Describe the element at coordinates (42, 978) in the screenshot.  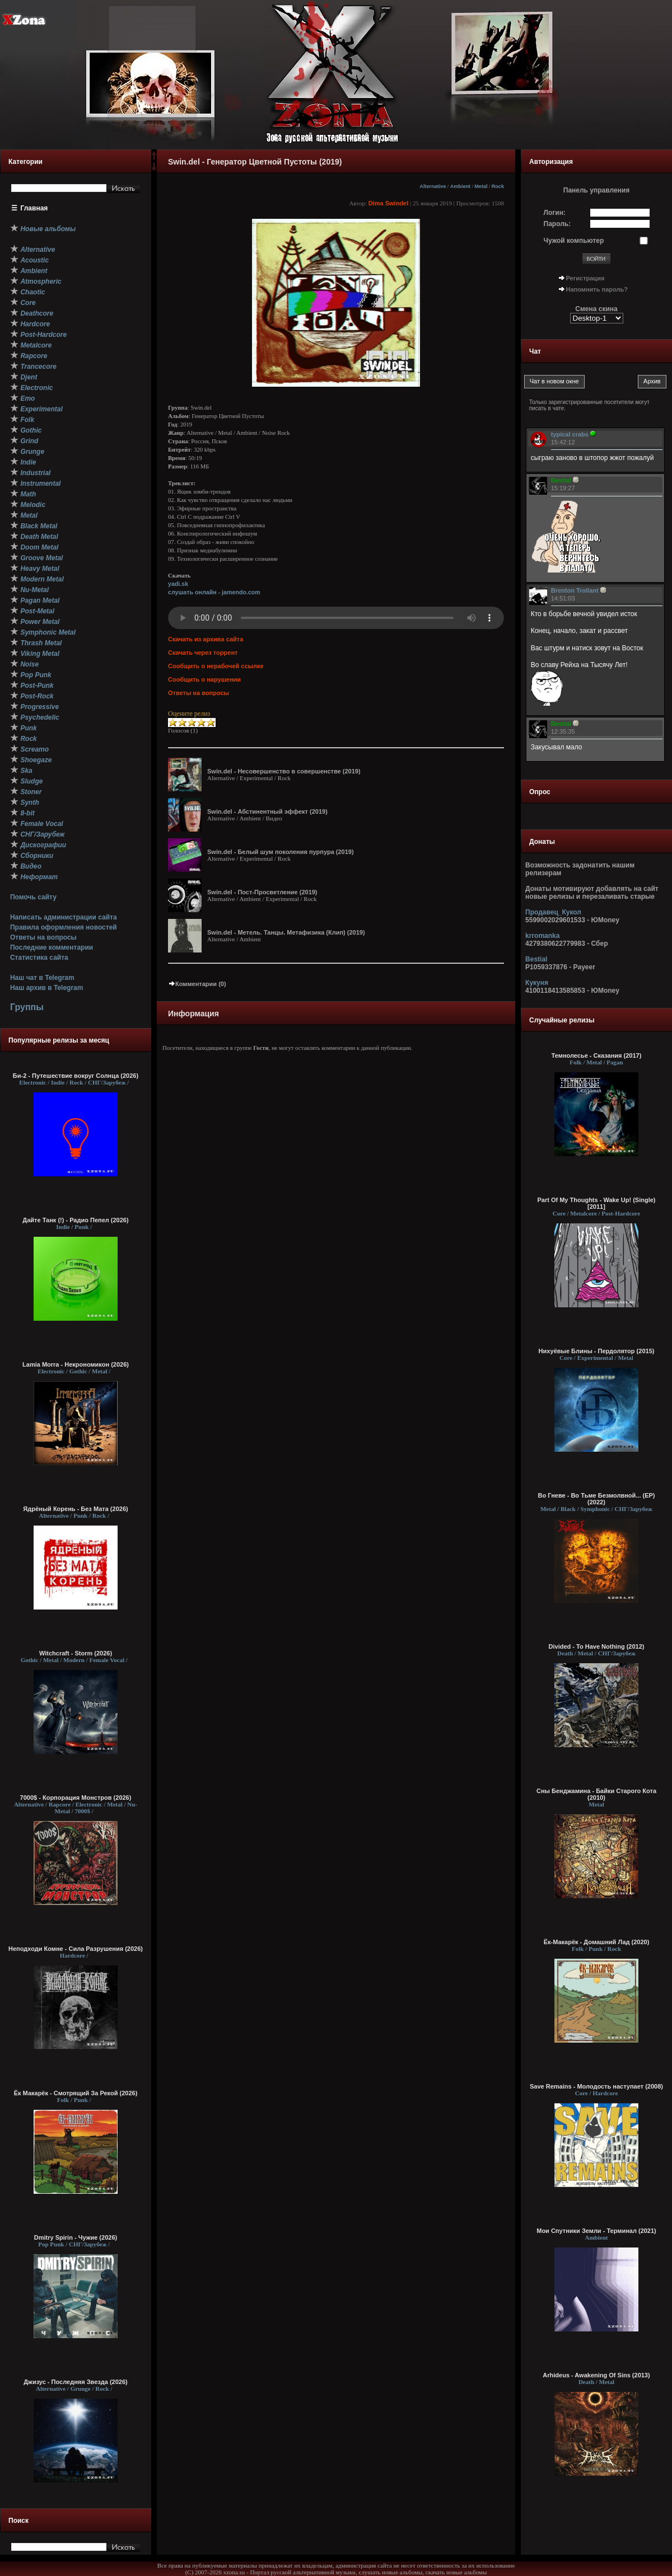
I see `Наш чат в Telegram` at that location.